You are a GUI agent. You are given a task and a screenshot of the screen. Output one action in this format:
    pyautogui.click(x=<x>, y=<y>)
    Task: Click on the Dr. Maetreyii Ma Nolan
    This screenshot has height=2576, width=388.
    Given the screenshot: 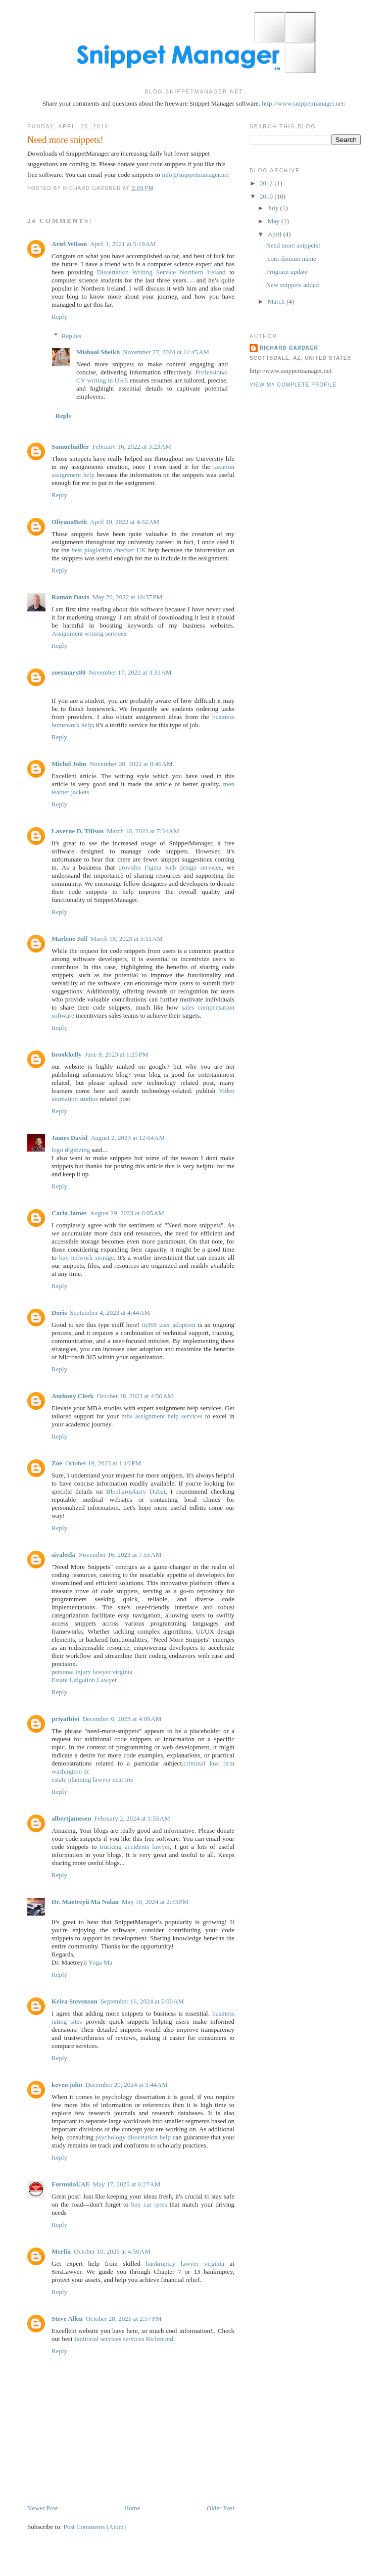 What is the action you would take?
    pyautogui.click(x=85, y=1901)
    